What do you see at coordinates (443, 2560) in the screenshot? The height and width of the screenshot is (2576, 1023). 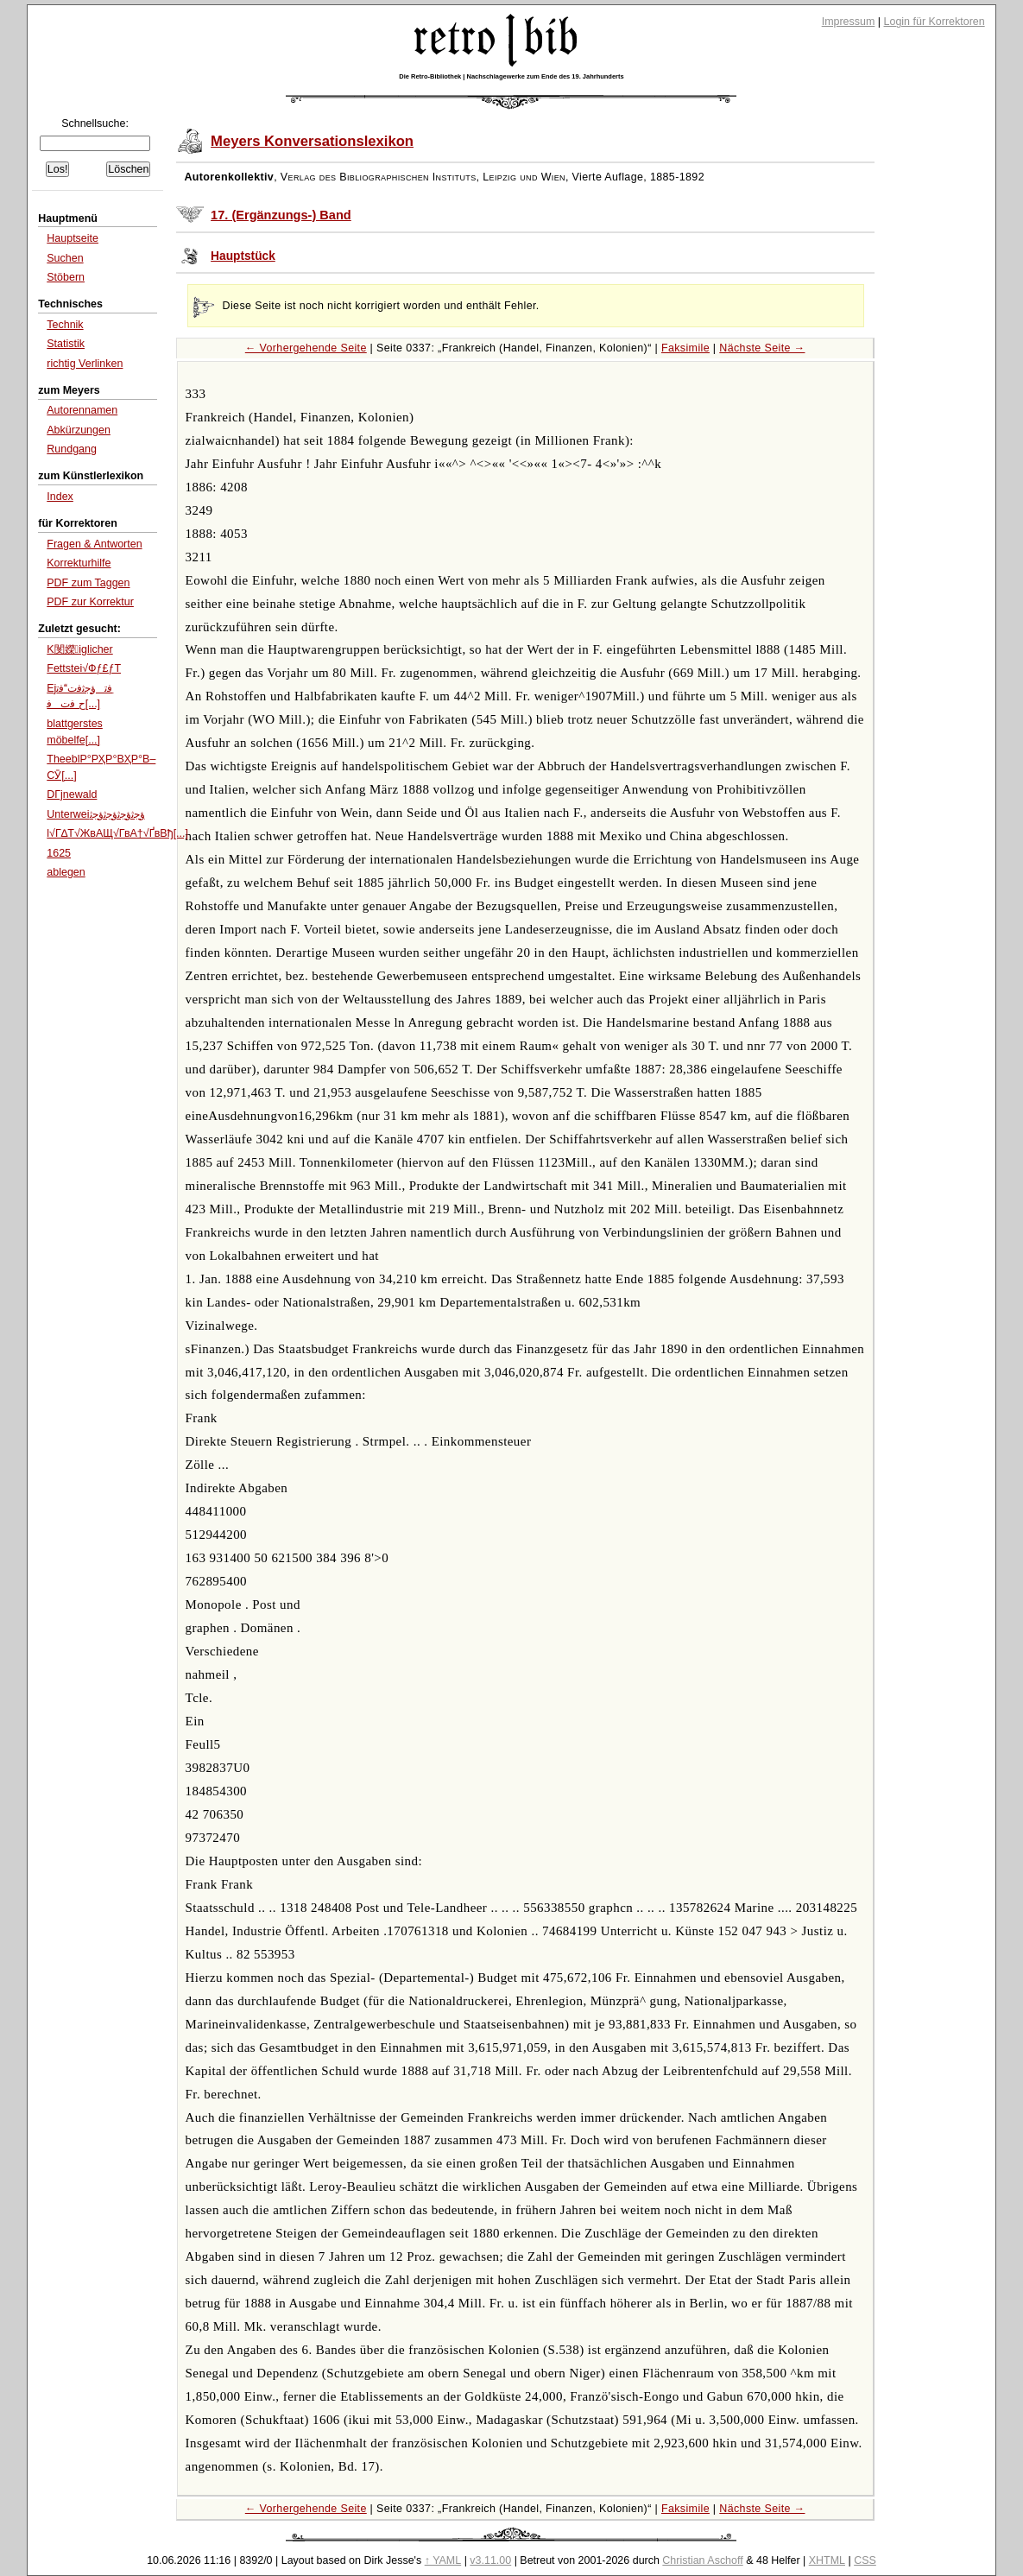 I see `↑ YAML` at bounding box center [443, 2560].